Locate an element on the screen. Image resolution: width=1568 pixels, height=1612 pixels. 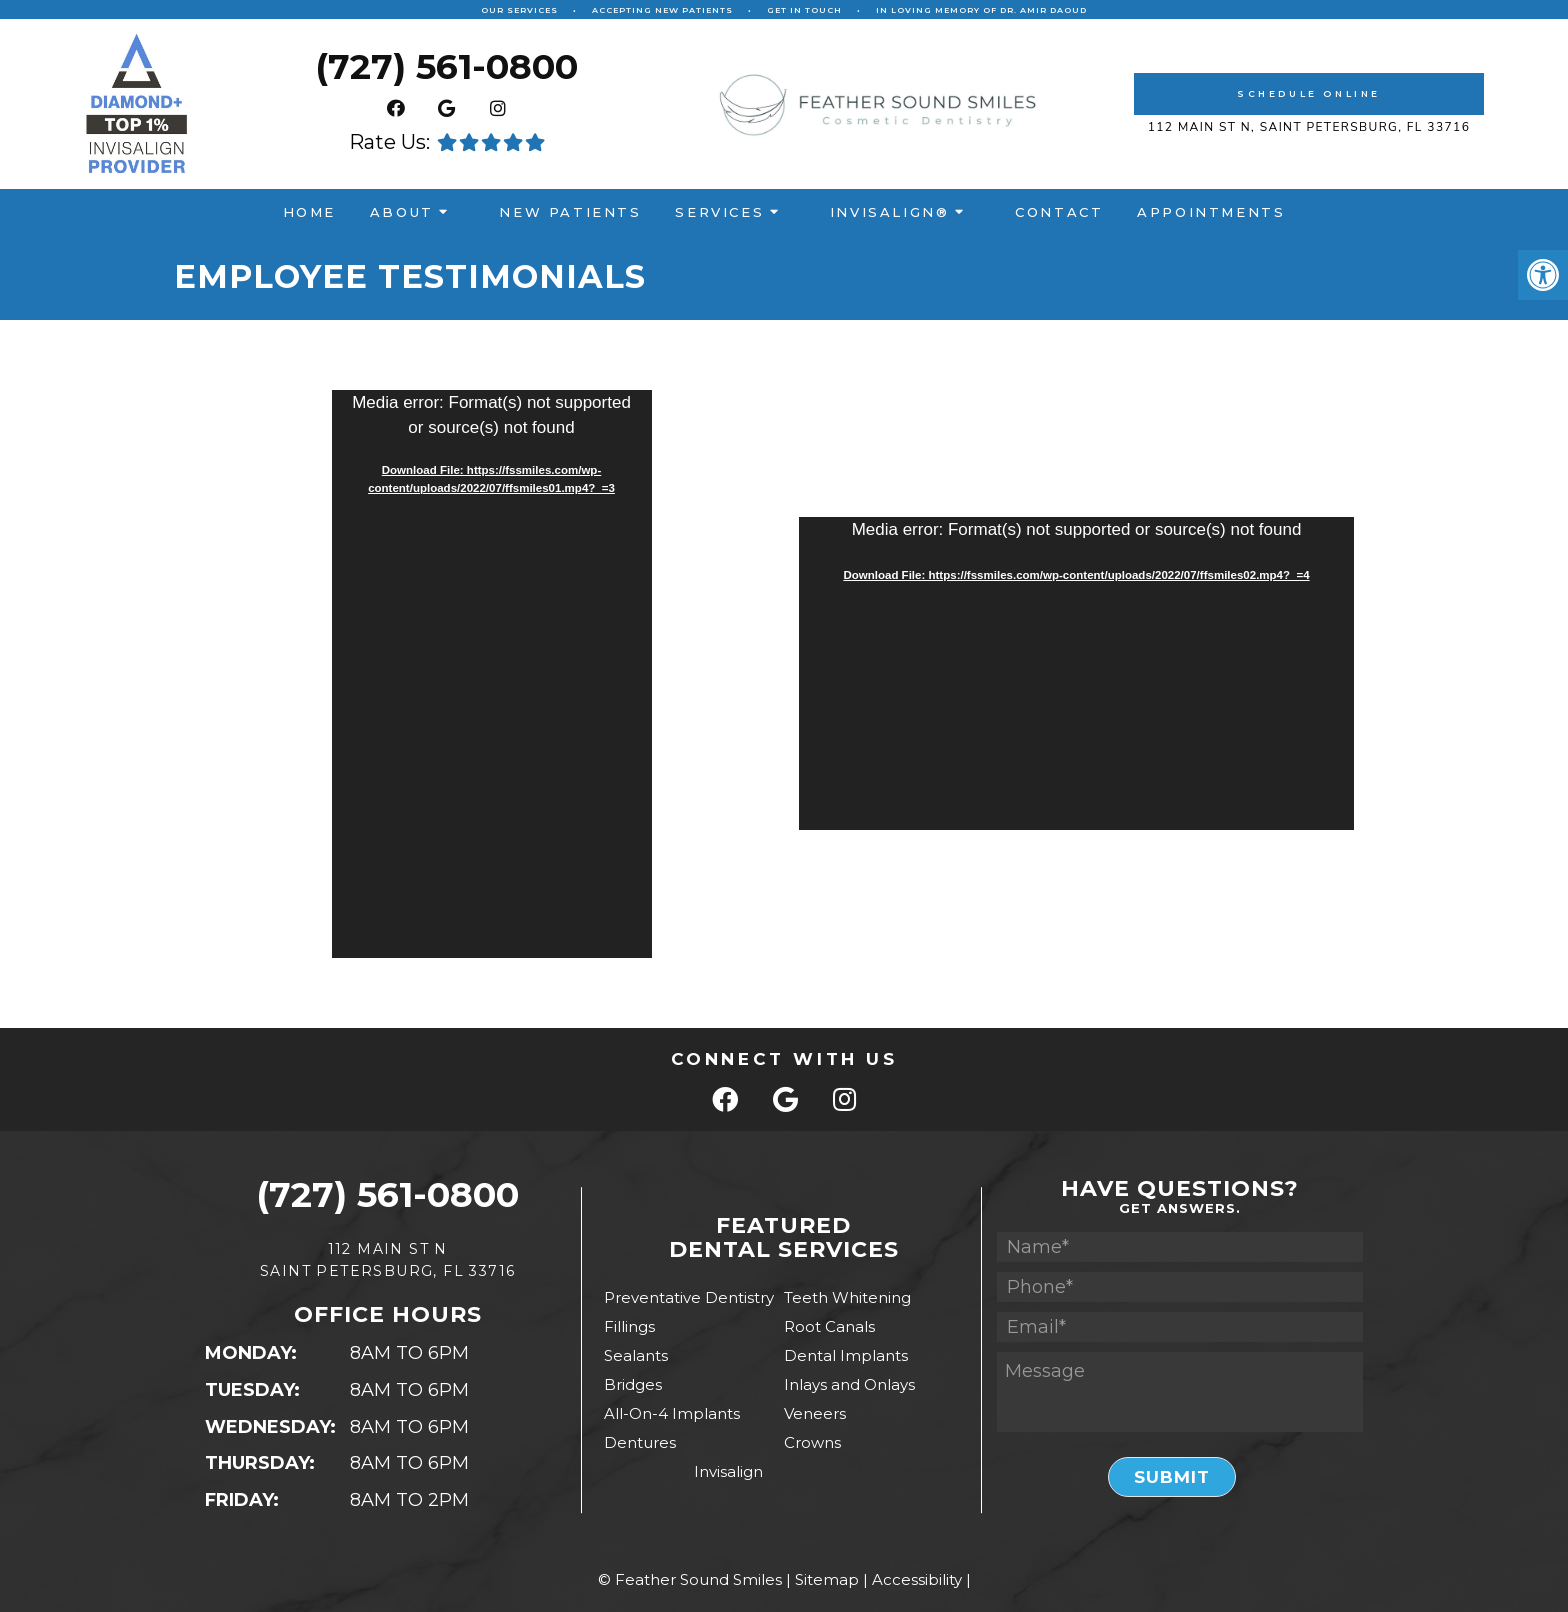
Preventative Dentistry is located at coordinates (689, 1297).